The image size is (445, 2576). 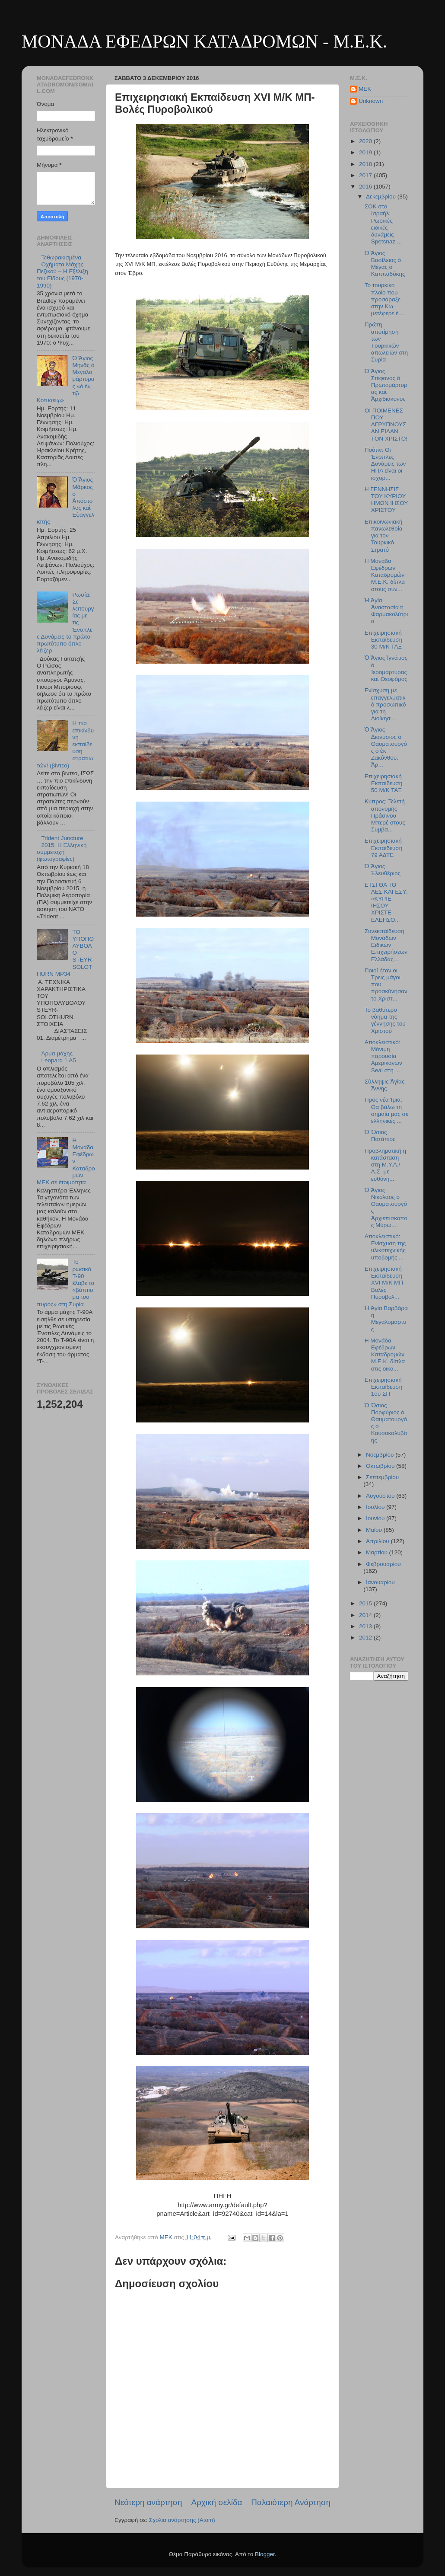 I want to click on Επιχειρησιακή Εκπαίδευση XVI M/K MΠ- Βολές Πυροβολ..., so click(x=385, y=1283).